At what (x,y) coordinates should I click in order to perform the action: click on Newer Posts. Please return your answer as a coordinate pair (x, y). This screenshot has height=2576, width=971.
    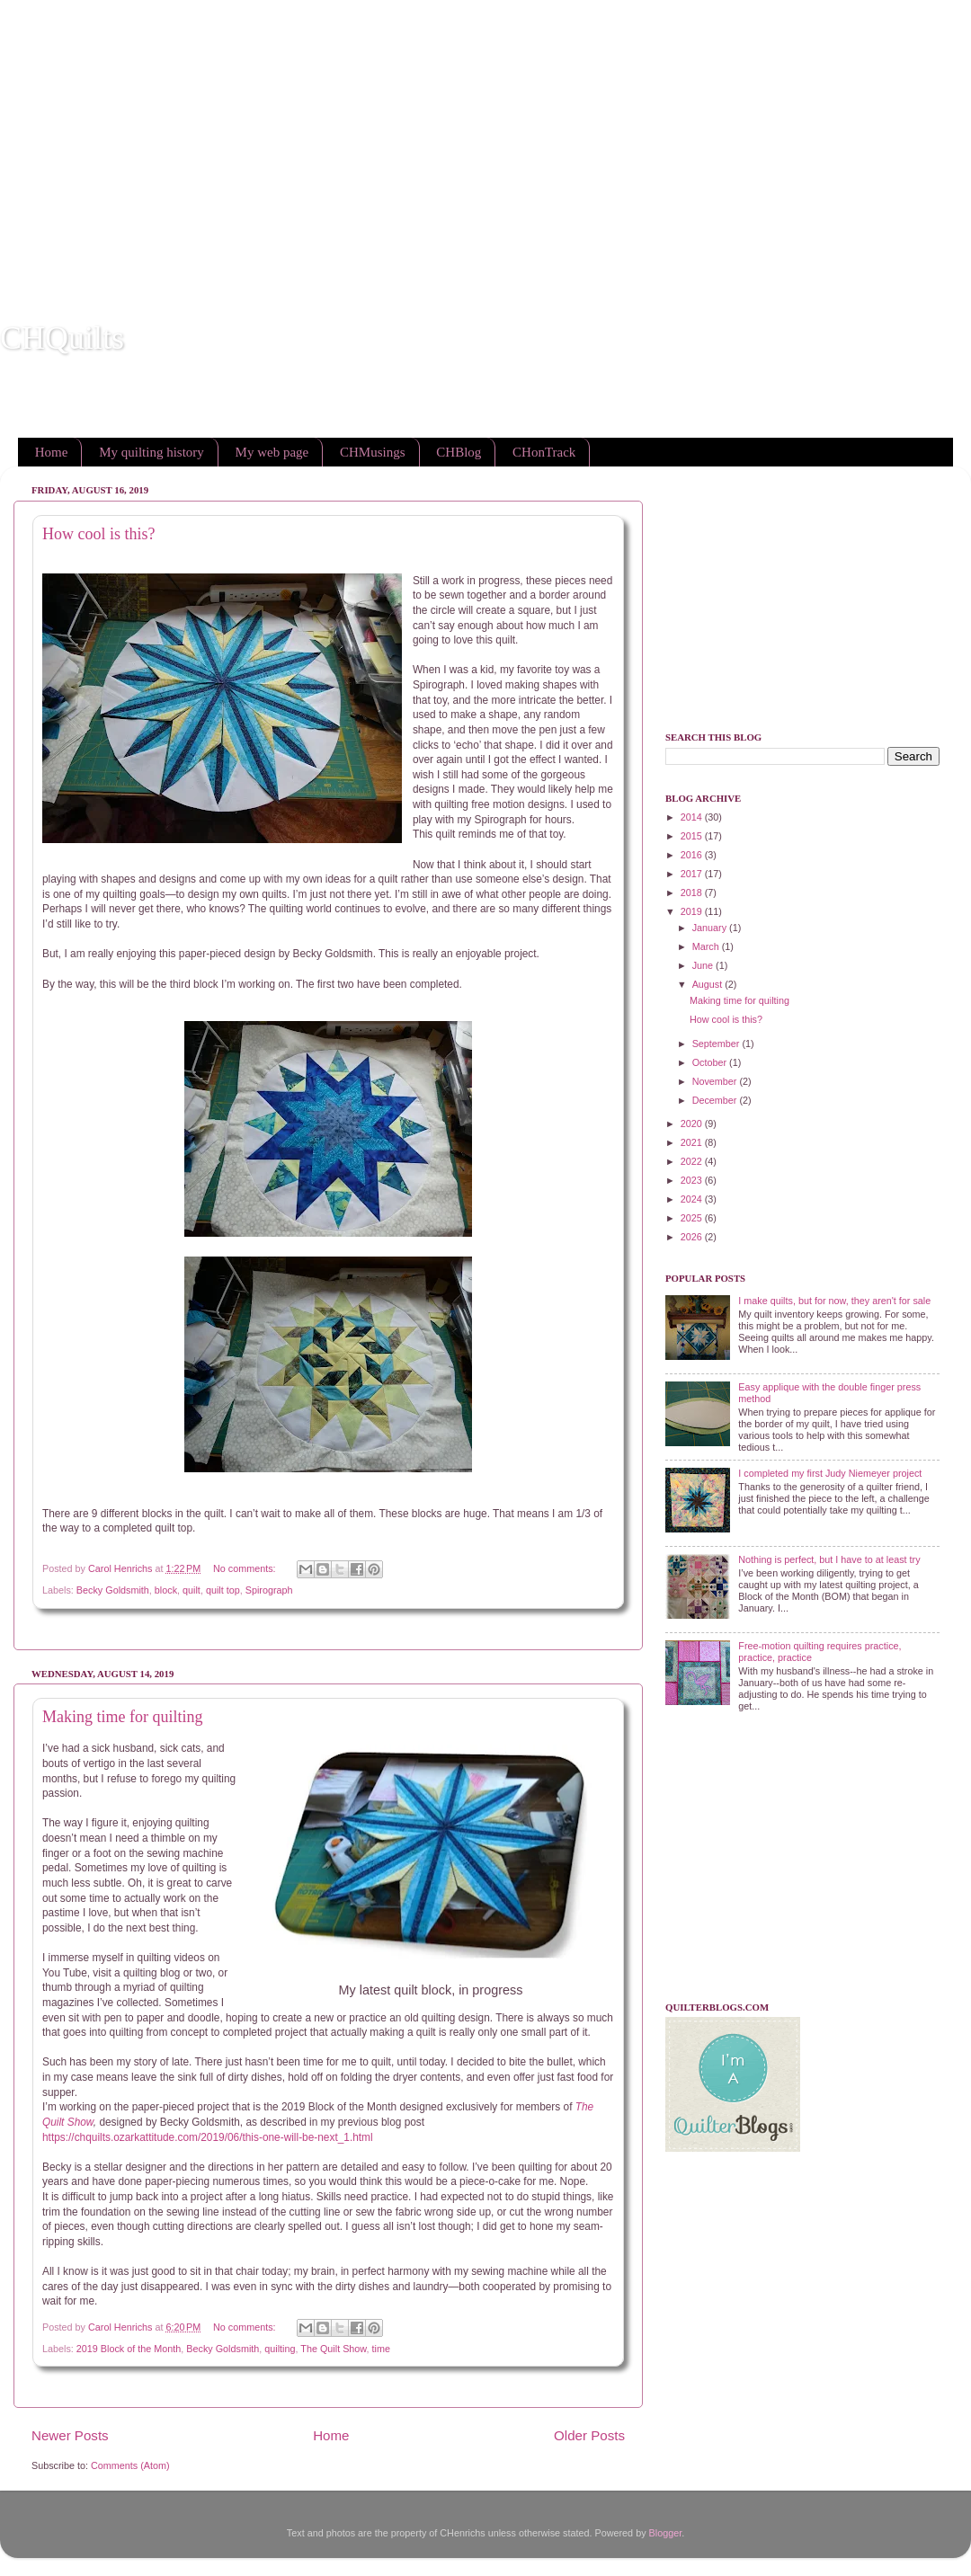
    Looking at the image, I should click on (70, 2435).